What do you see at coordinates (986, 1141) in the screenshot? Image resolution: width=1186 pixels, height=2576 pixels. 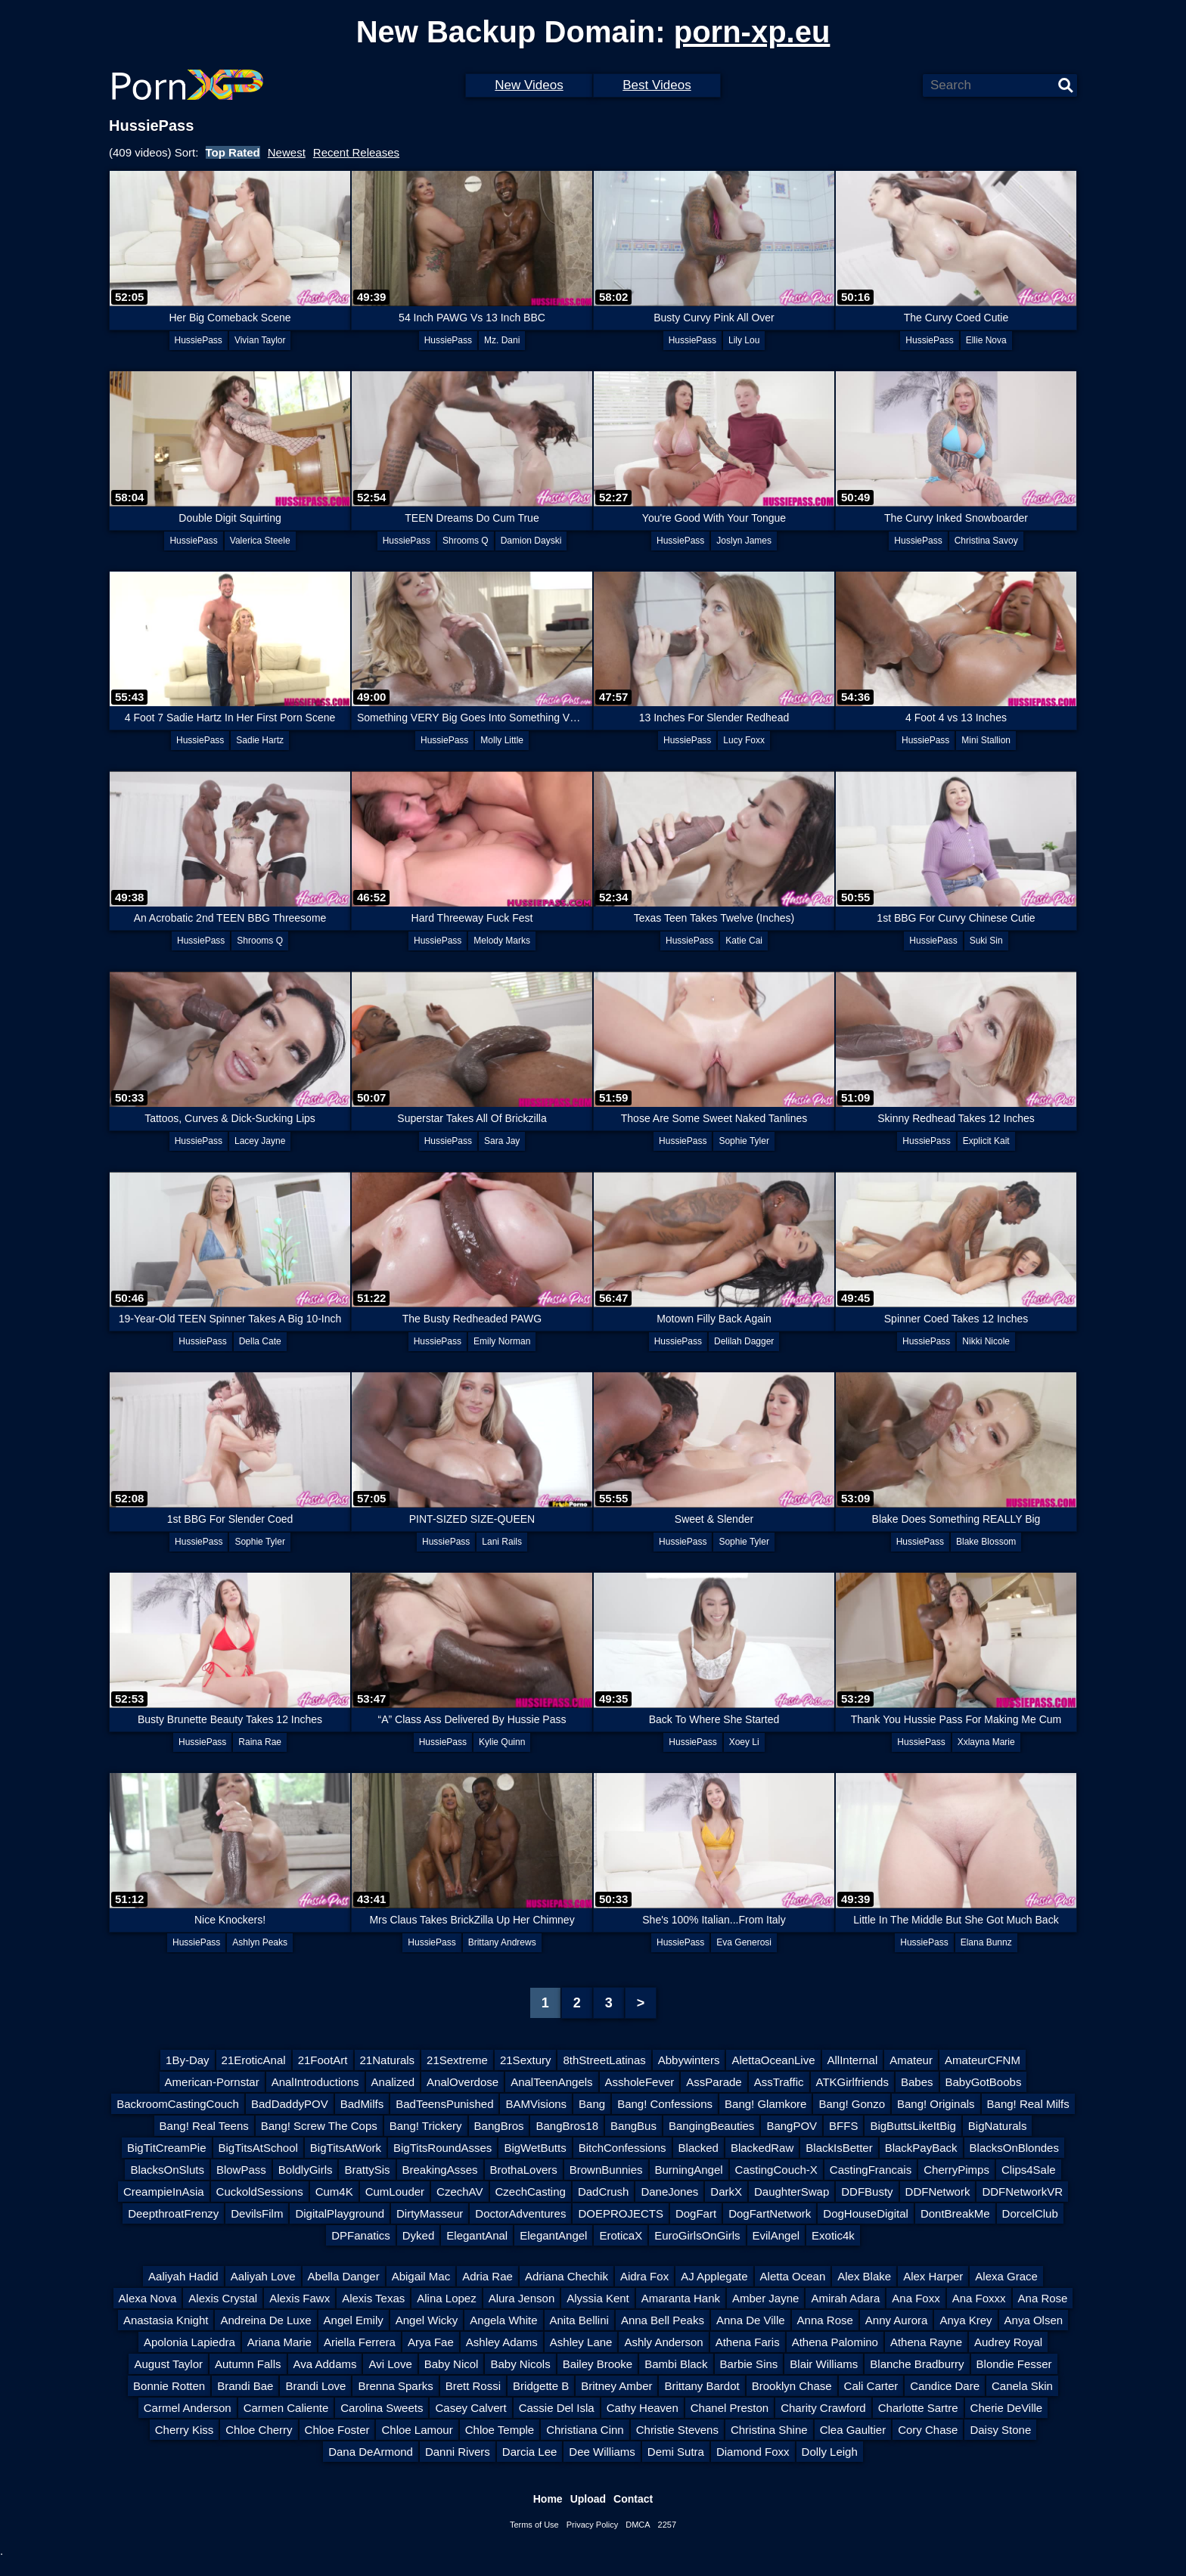 I see `Explicit Kait` at bounding box center [986, 1141].